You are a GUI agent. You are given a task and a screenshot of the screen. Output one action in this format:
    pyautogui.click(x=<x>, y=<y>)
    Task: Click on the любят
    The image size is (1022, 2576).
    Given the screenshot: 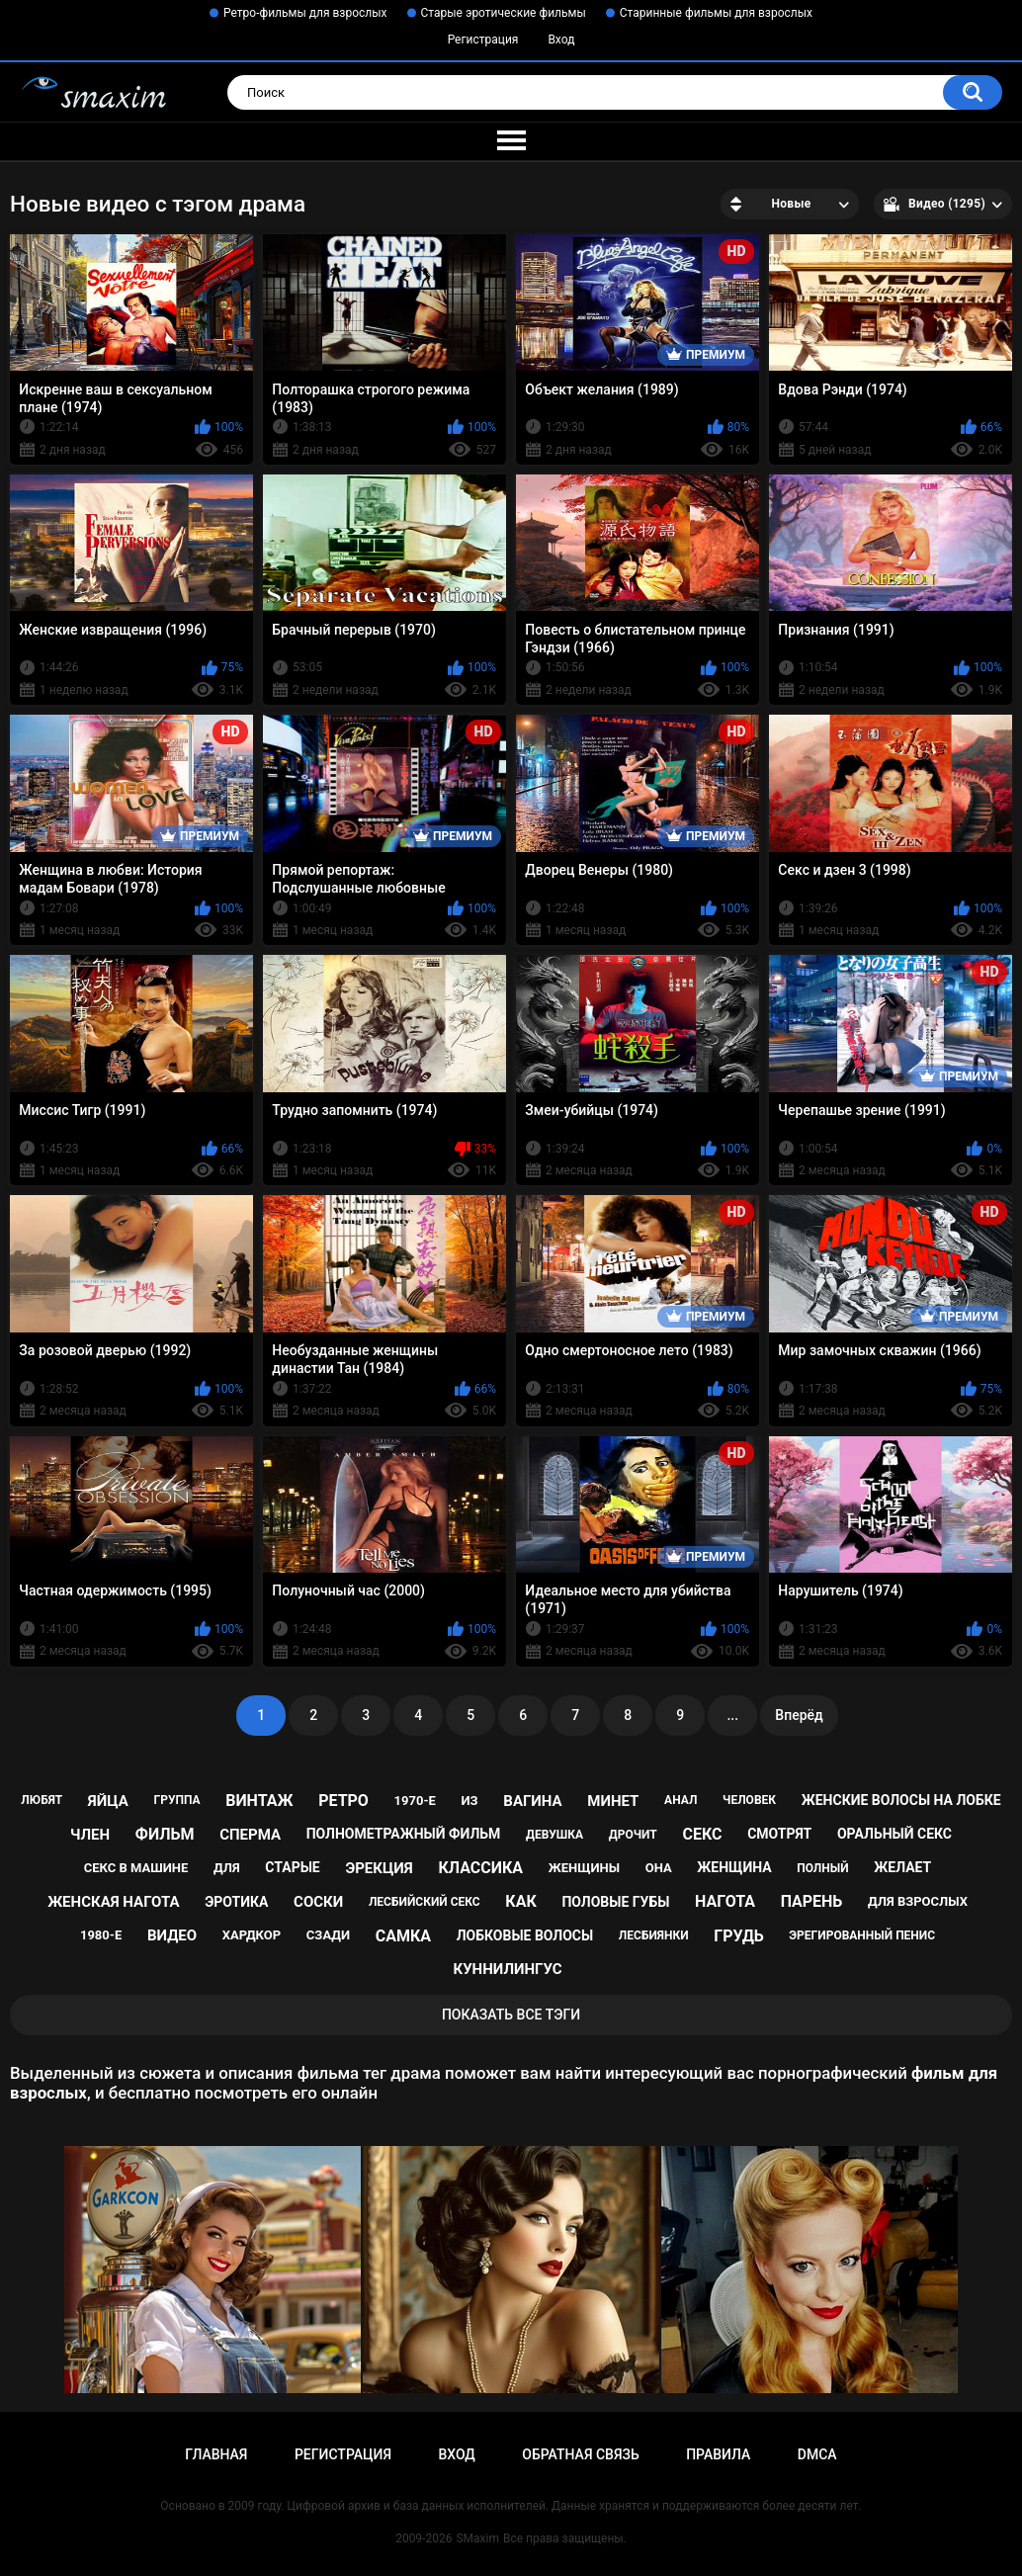 What is the action you would take?
    pyautogui.click(x=41, y=1800)
    